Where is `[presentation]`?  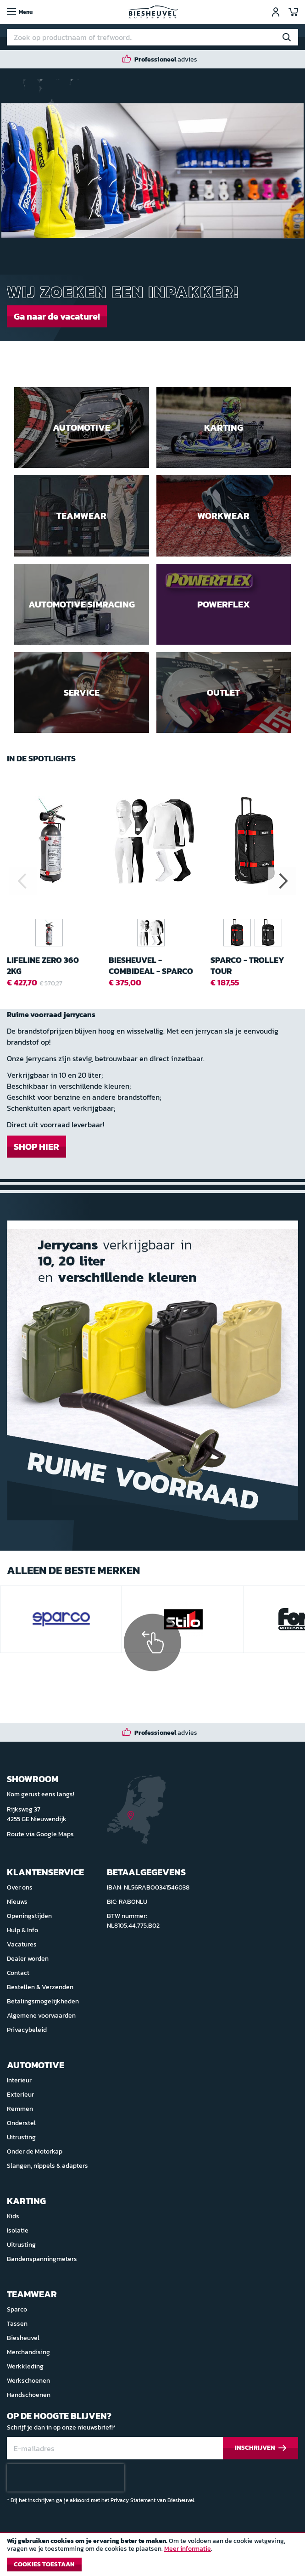 [presentation] is located at coordinates (65, 2478).